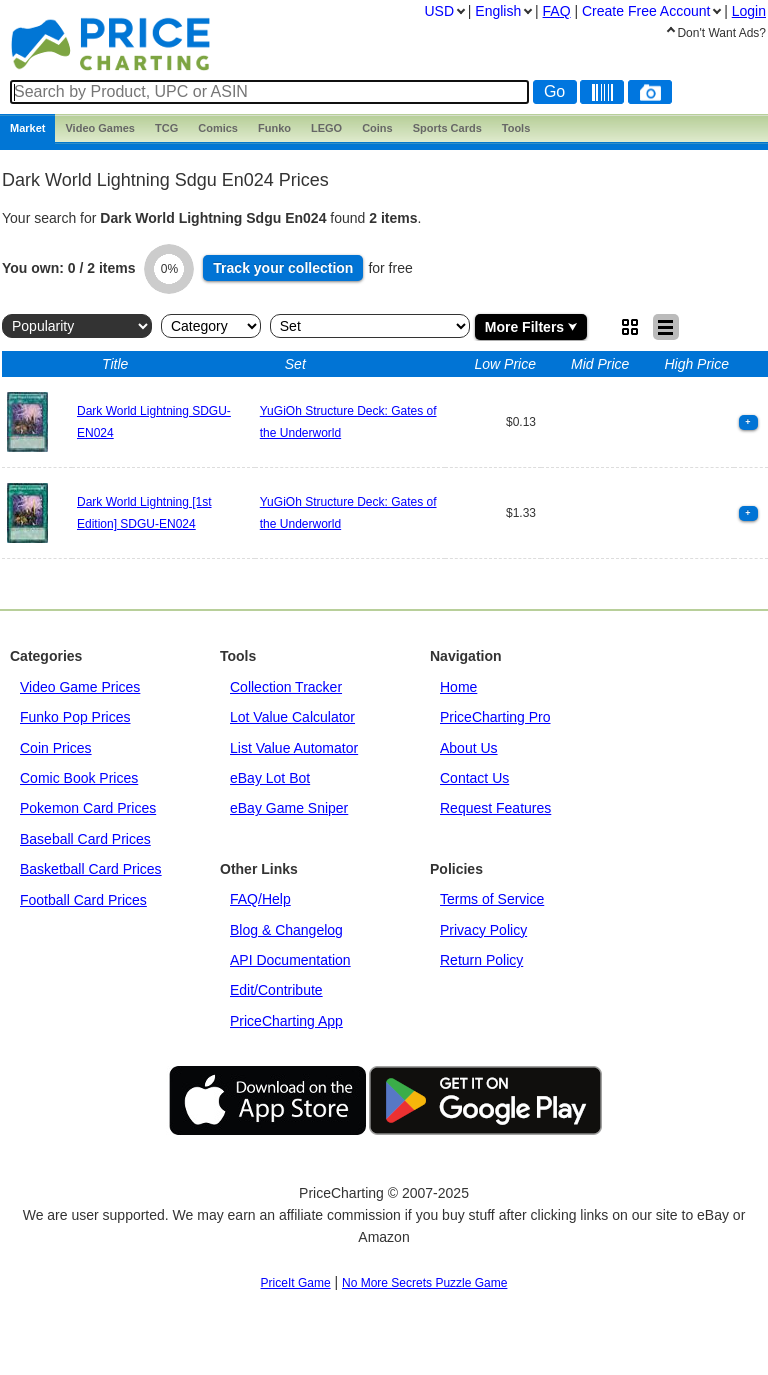  What do you see at coordinates (498, 11) in the screenshot?
I see `English` at bounding box center [498, 11].